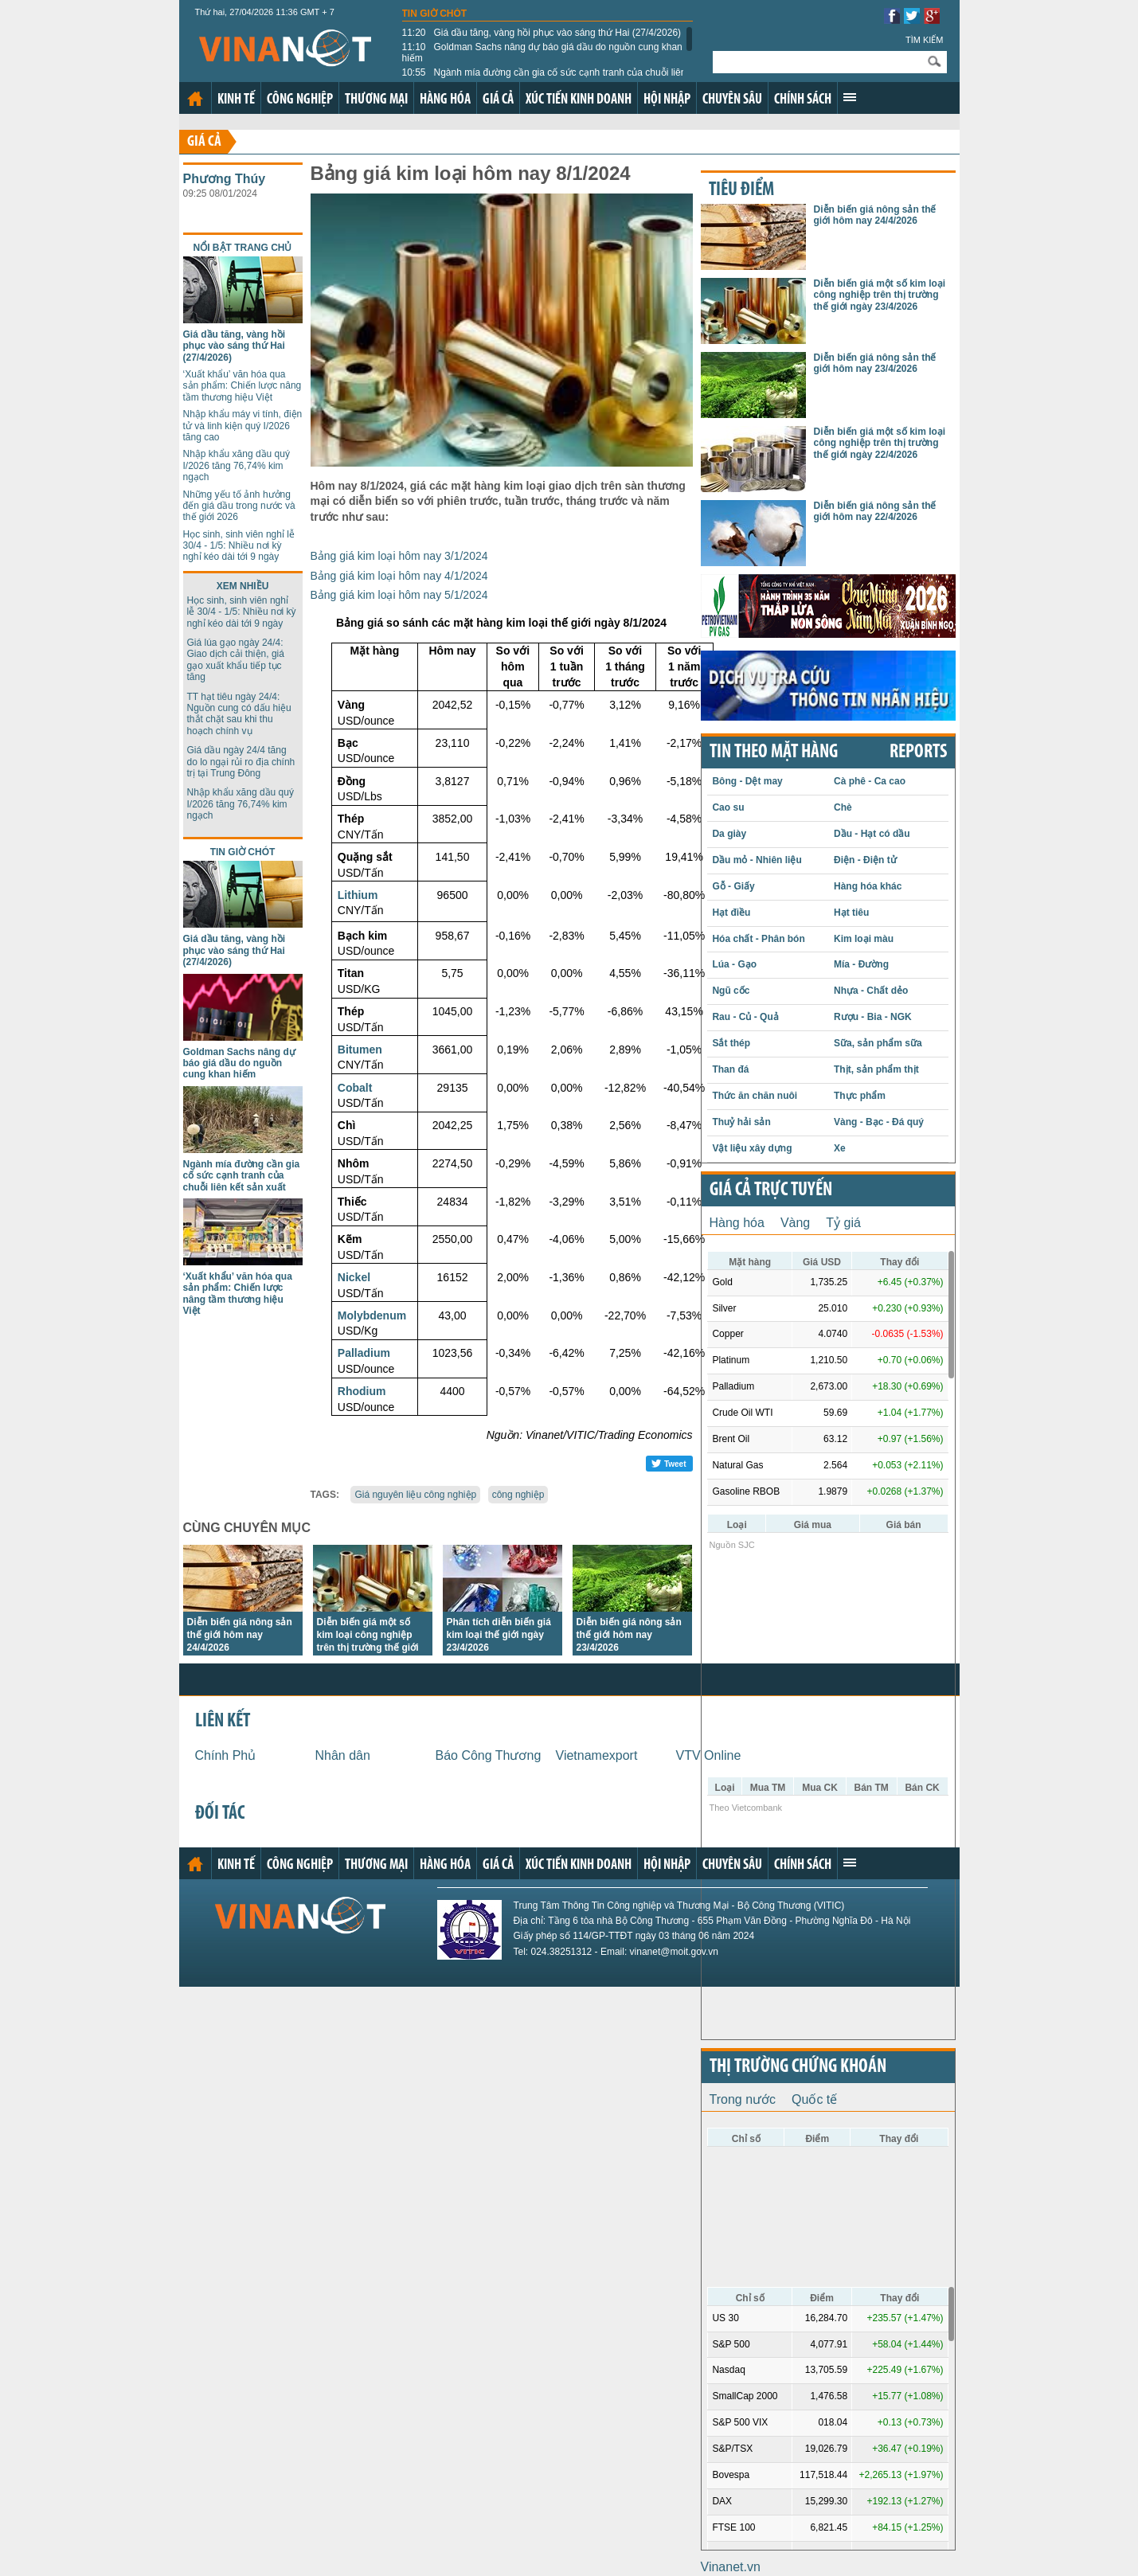  What do you see at coordinates (445, 99) in the screenshot?
I see `Hàng hóa` at bounding box center [445, 99].